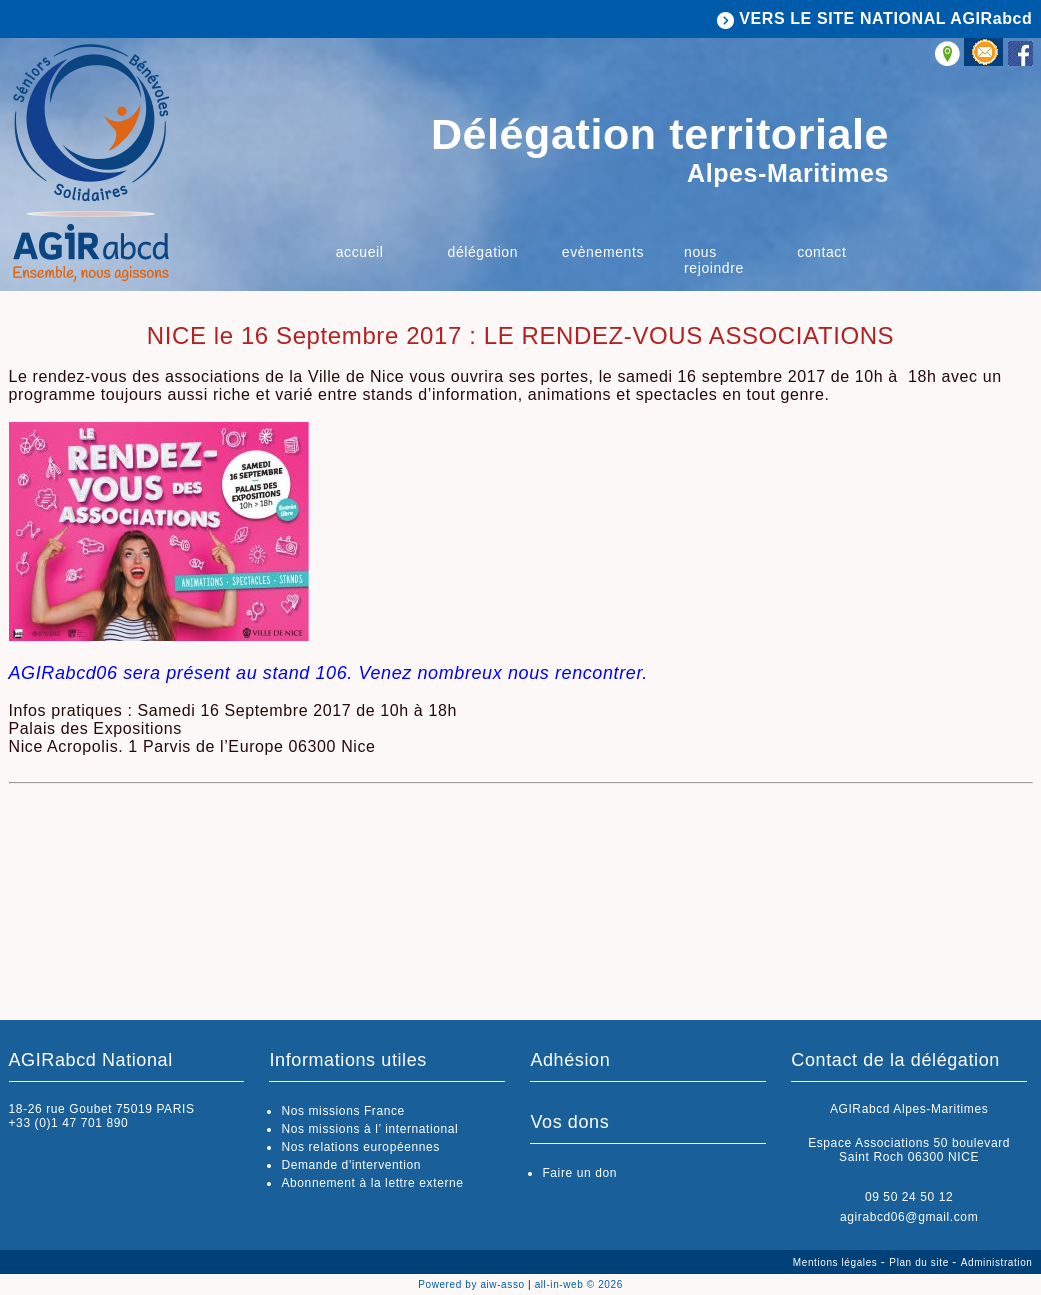 The image size is (1041, 1295). Describe the element at coordinates (342, 1111) in the screenshot. I see `Nos missions France` at that location.